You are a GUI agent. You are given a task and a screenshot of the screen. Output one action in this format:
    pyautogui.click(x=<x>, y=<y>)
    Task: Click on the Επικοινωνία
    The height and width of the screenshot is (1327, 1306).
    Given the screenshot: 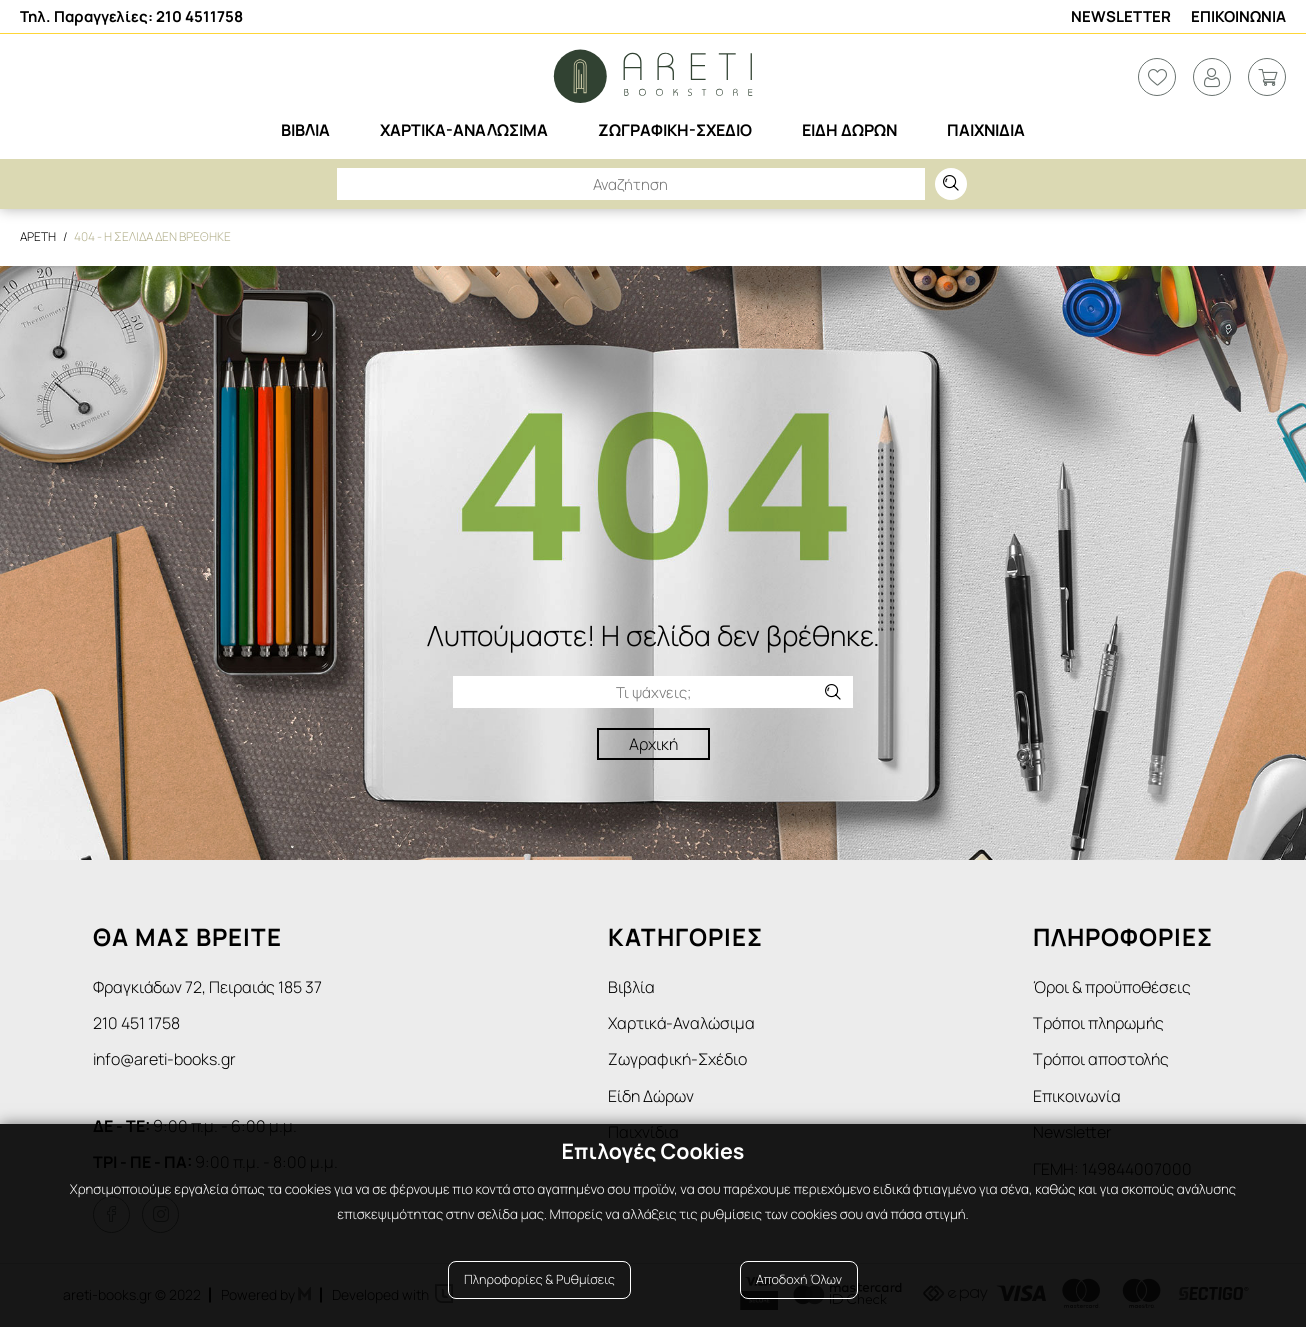 What is the action you would take?
    pyautogui.click(x=1077, y=1096)
    